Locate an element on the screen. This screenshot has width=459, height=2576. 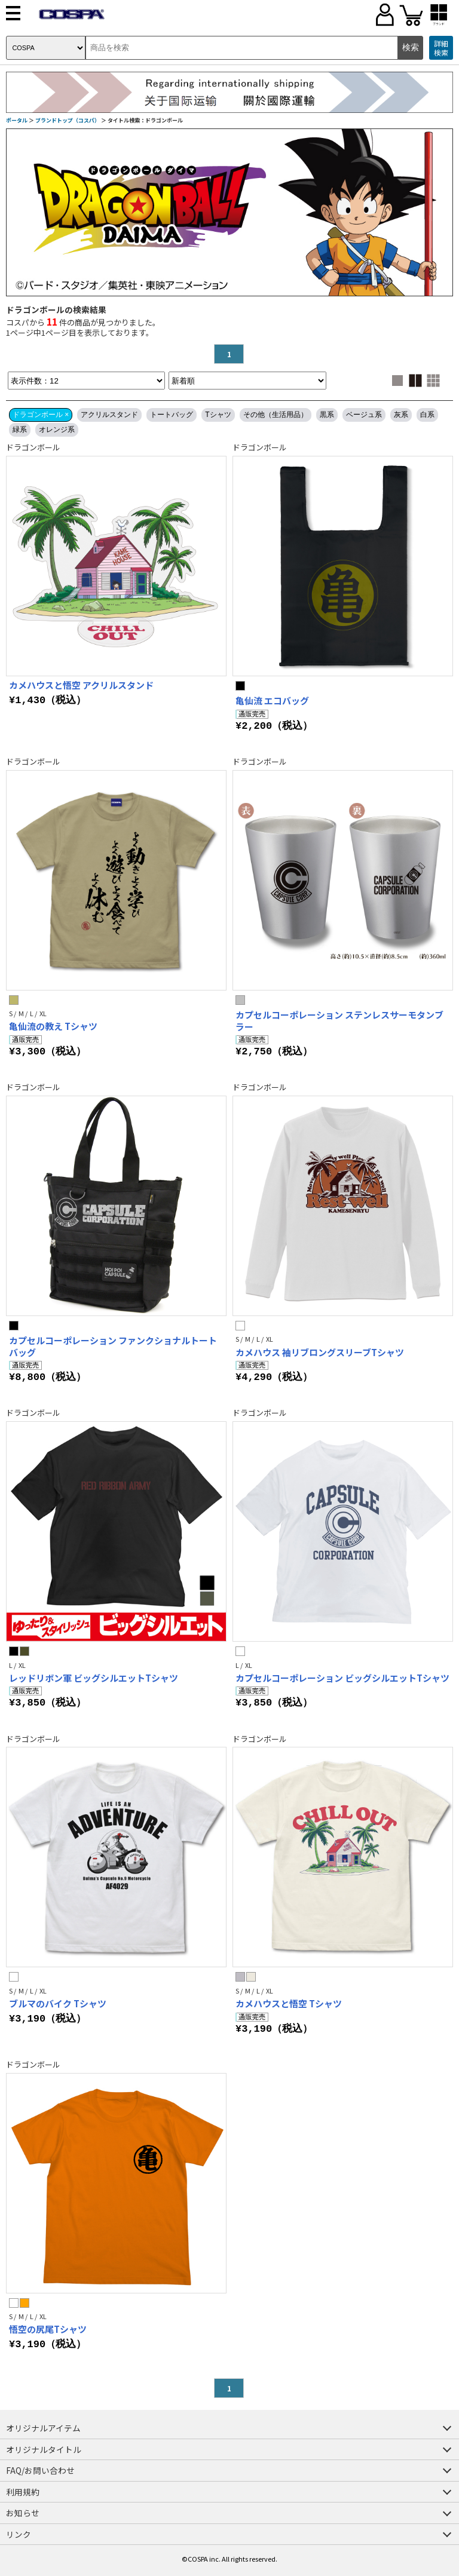
灰系 is located at coordinates (401, 414).